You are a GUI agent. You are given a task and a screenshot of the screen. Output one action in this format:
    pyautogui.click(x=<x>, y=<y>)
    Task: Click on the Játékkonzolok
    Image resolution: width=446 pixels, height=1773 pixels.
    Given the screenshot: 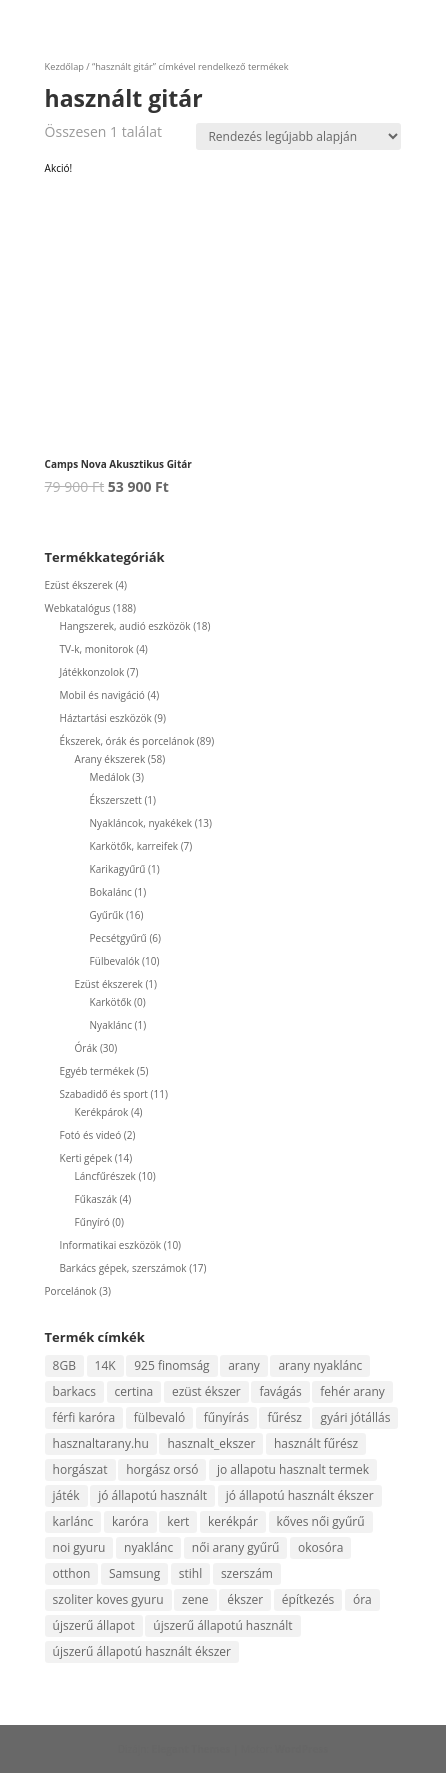 What is the action you would take?
    pyautogui.click(x=92, y=672)
    